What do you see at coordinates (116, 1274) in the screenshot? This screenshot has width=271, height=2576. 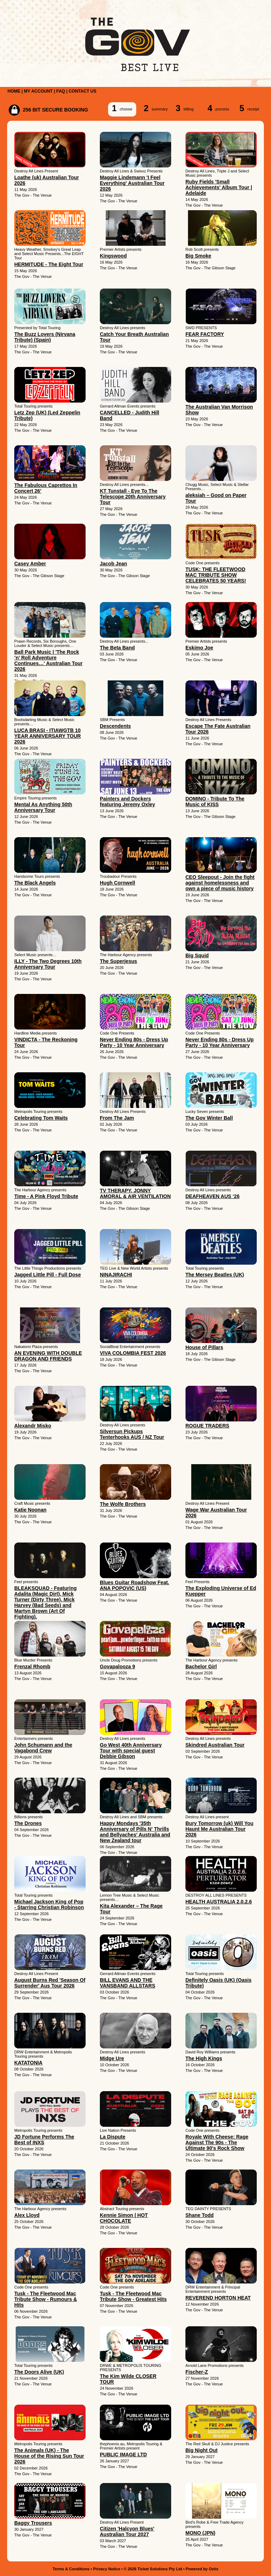 I see `NINAJIRACHI` at bounding box center [116, 1274].